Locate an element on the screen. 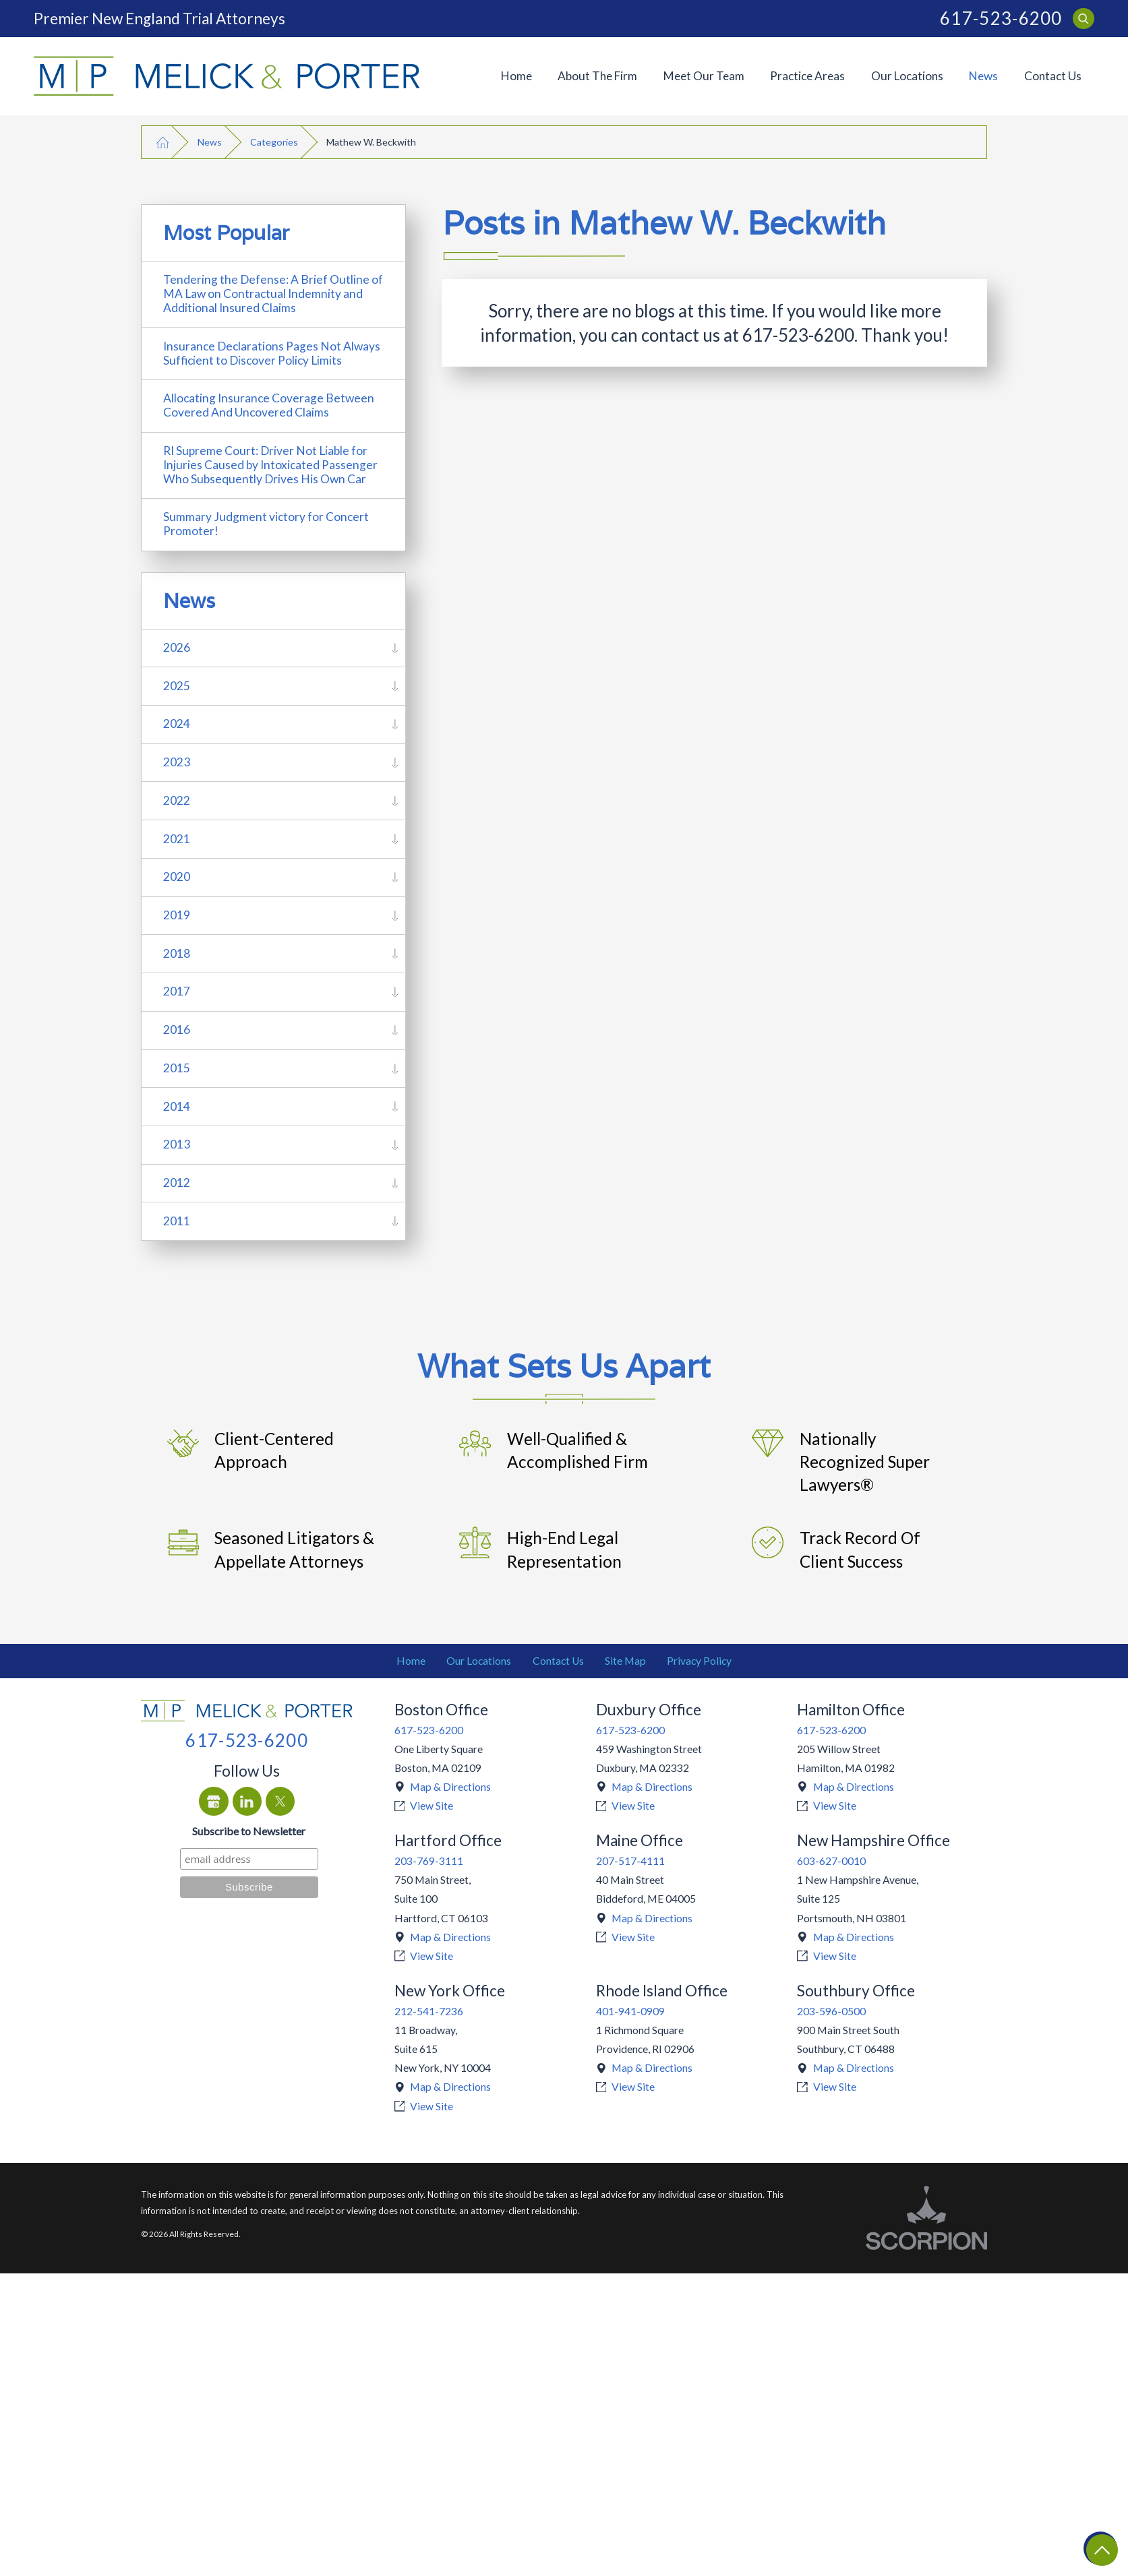  [Twitter] is located at coordinates (280, 1801).